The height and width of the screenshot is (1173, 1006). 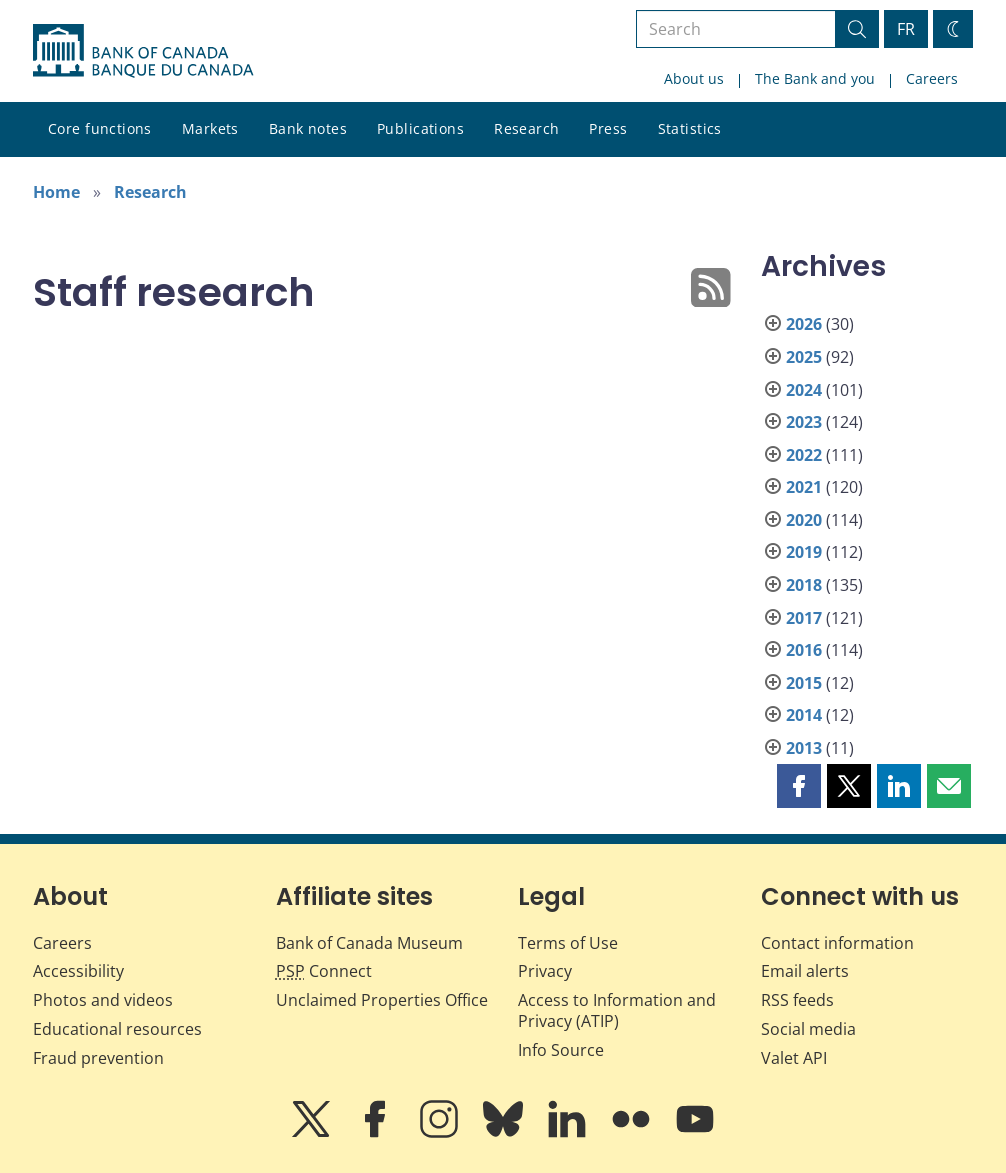 I want to click on Bank of Canada Museum, so click(x=369, y=943).